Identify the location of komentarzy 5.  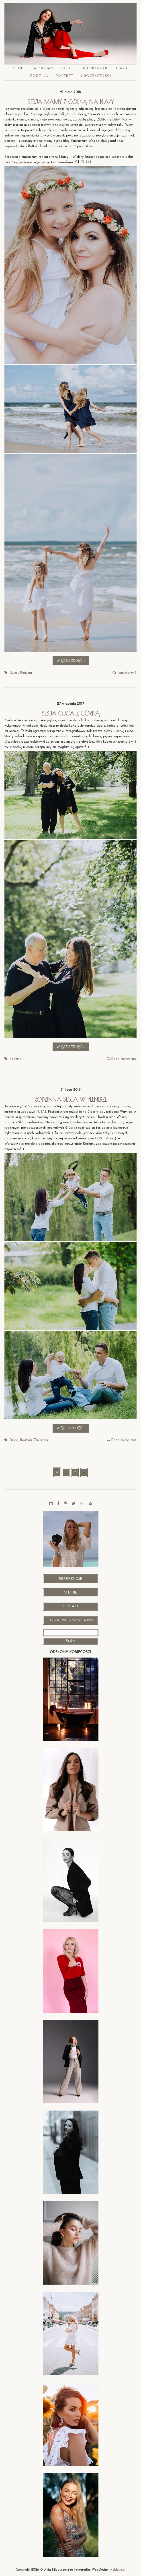
(127, 673).